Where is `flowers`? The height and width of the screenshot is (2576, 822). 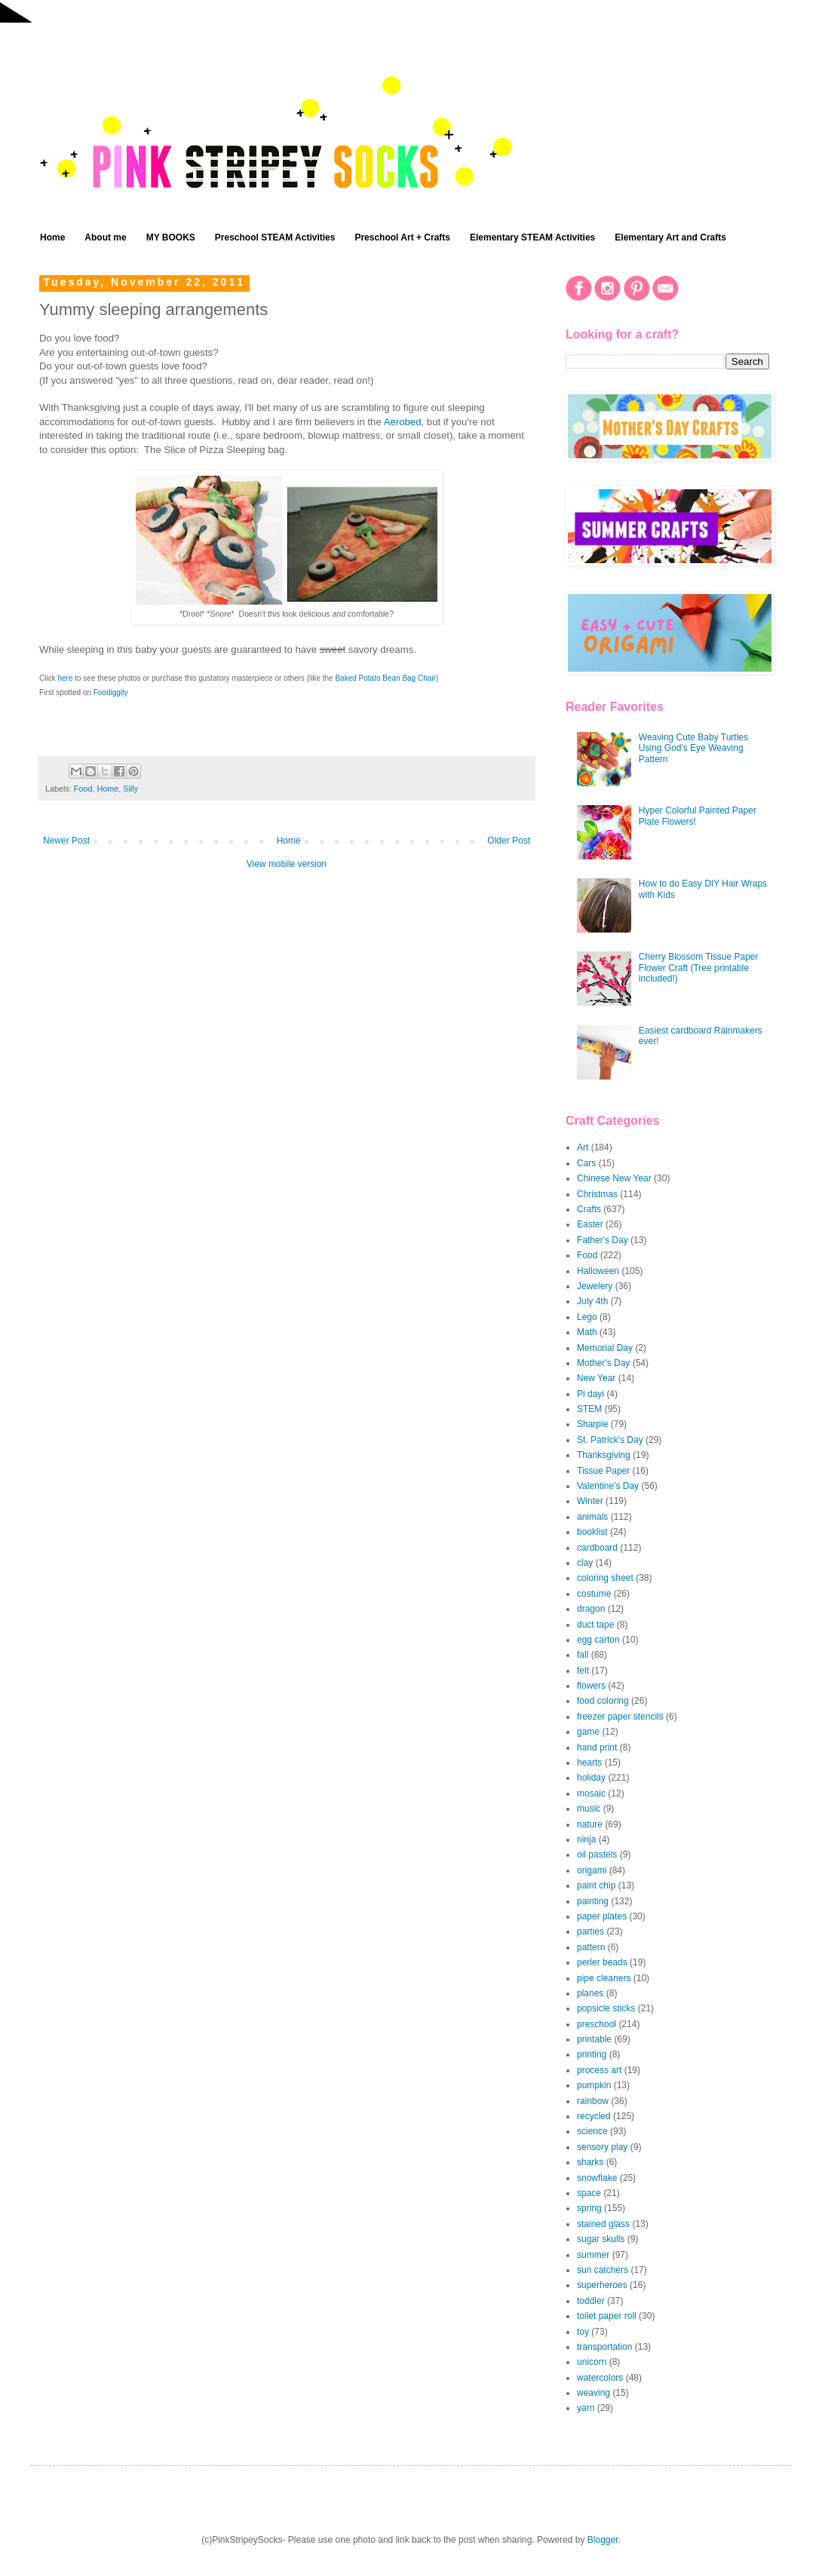 flowers is located at coordinates (591, 1685).